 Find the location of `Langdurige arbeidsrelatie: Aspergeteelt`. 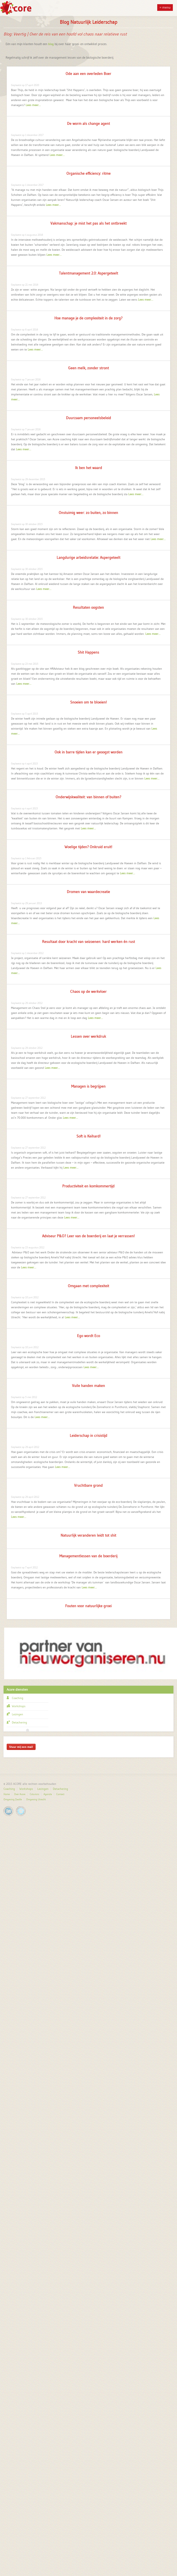

Langdurige arbeidsrelatie: Aspergeteelt is located at coordinates (88, 557).